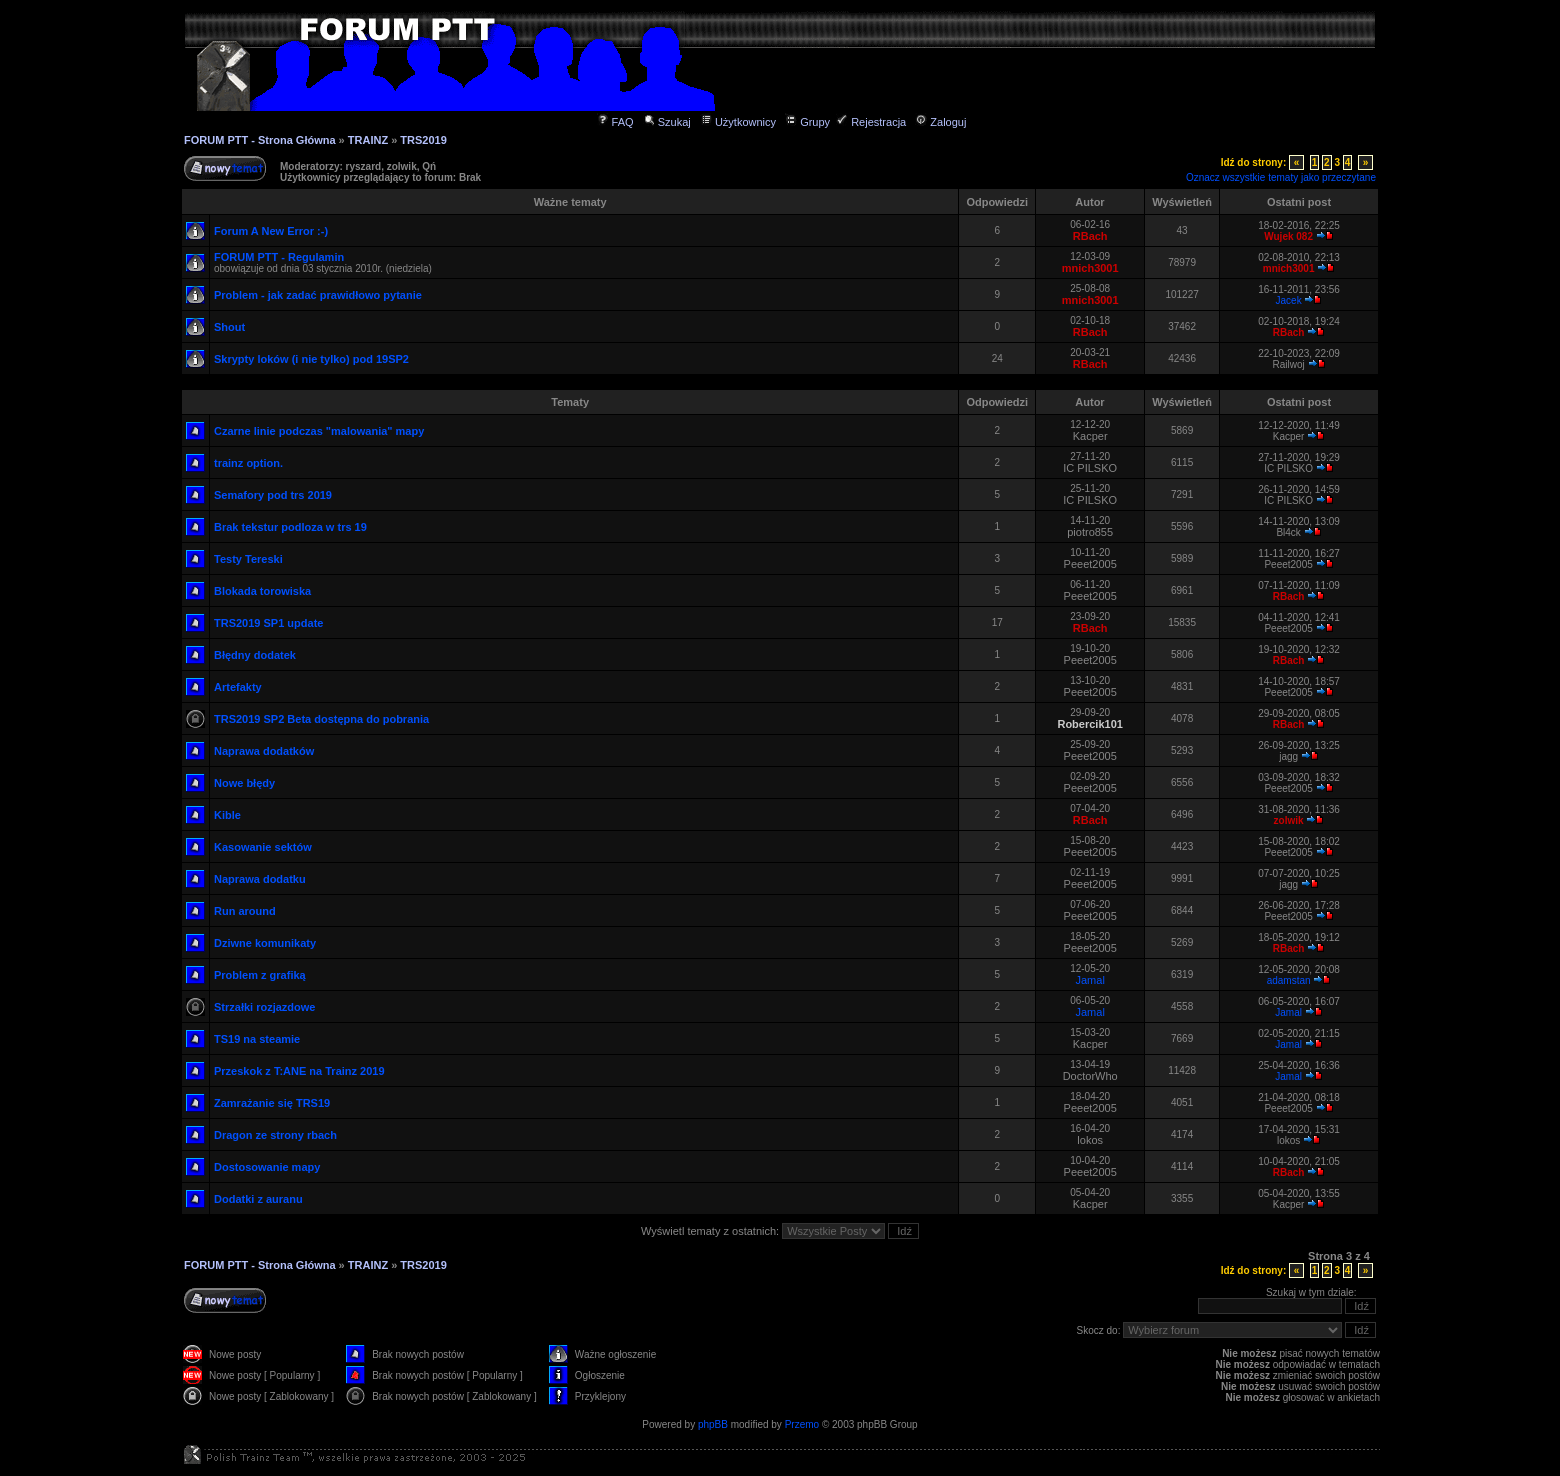 This screenshot has width=1560, height=1476. What do you see at coordinates (738, 122) in the screenshot?
I see `Użytkownicy` at bounding box center [738, 122].